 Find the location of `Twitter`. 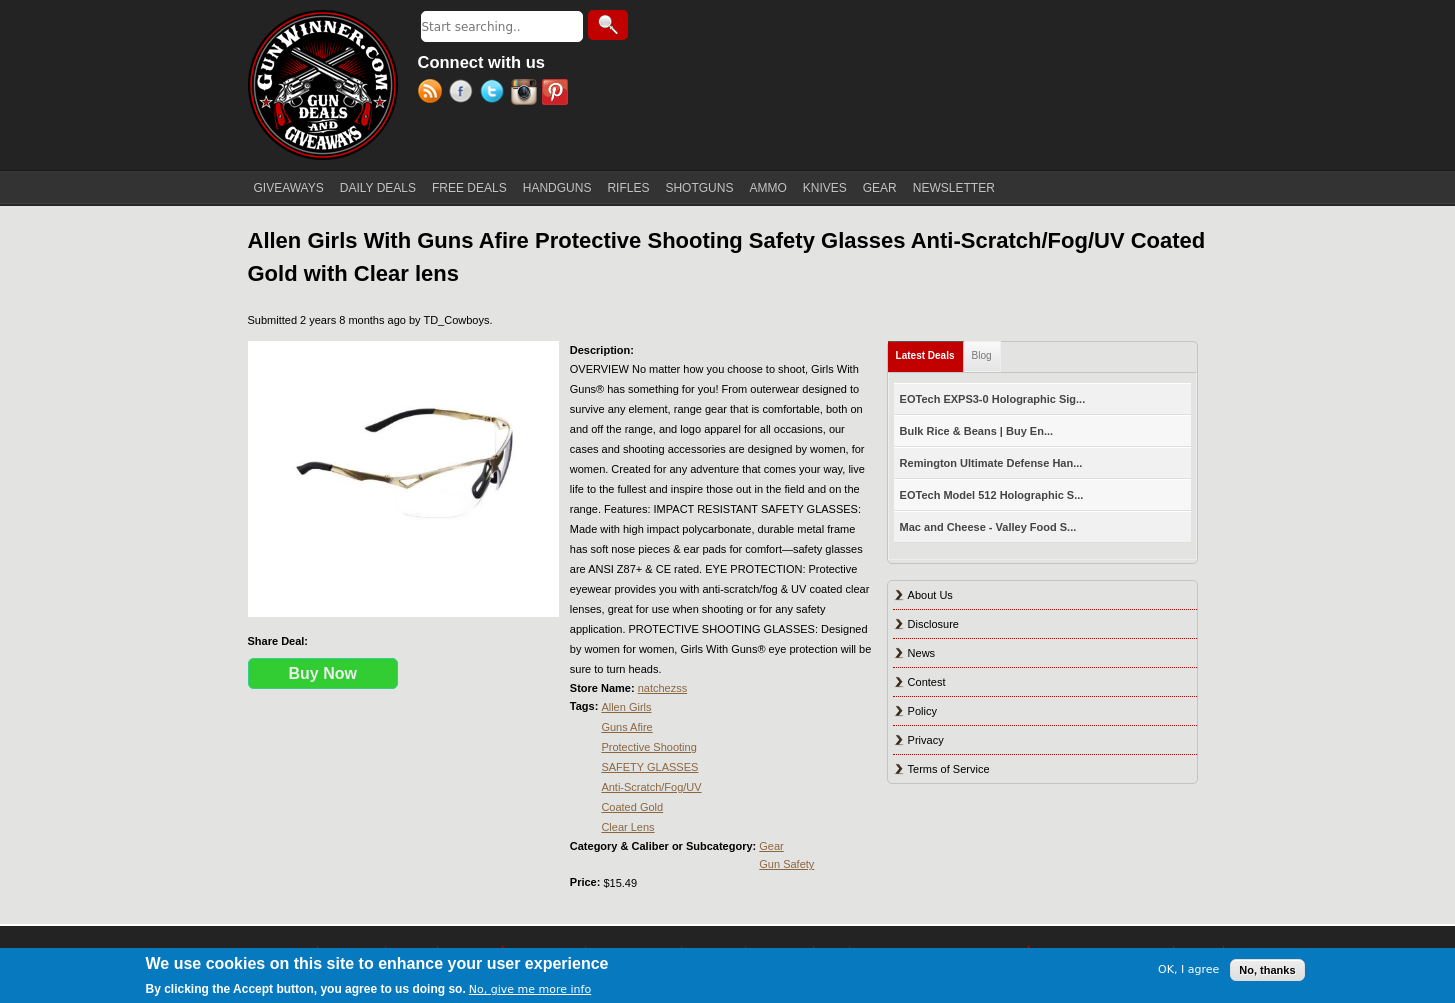

Twitter is located at coordinates (495, 94).